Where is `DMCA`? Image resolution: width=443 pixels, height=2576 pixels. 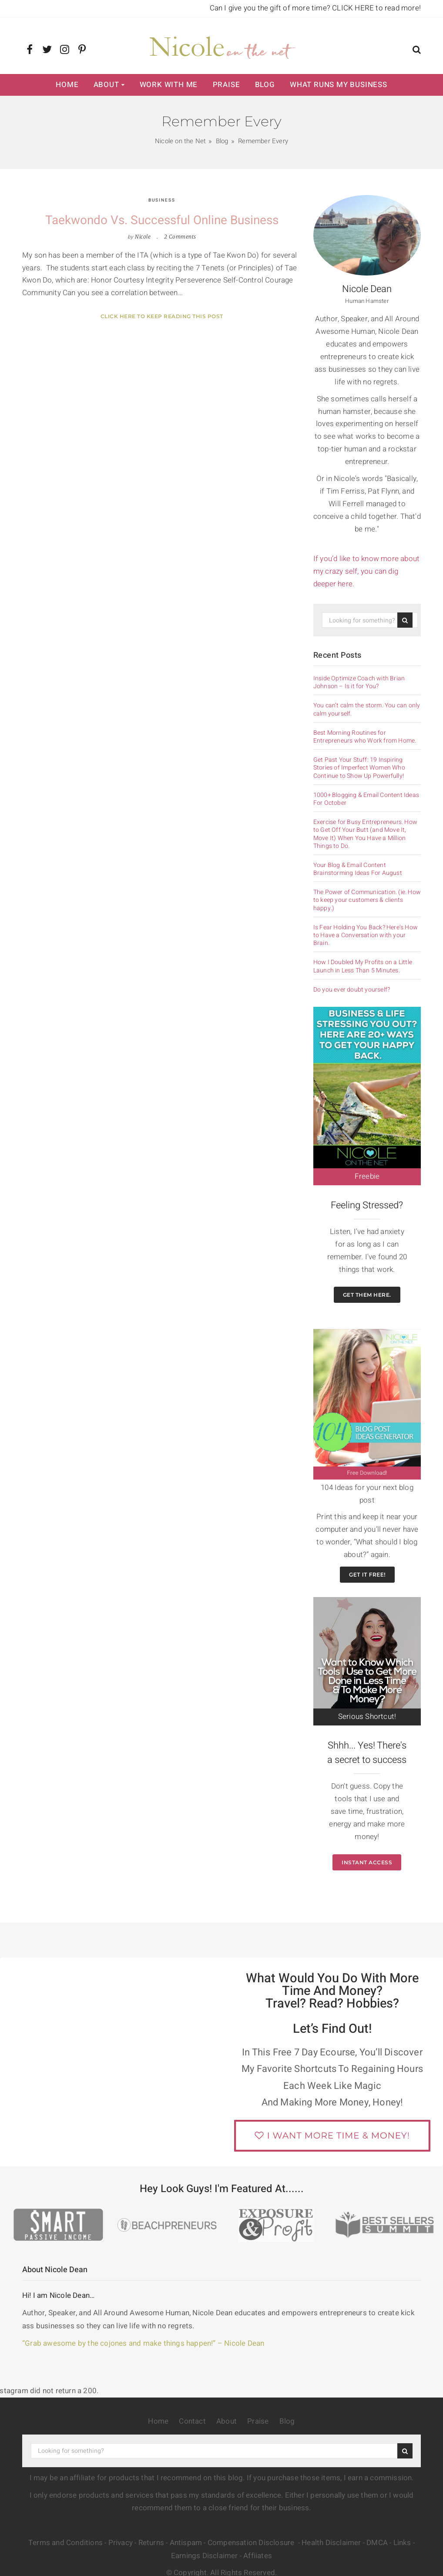 DMCA is located at coordinates (377, 2542).